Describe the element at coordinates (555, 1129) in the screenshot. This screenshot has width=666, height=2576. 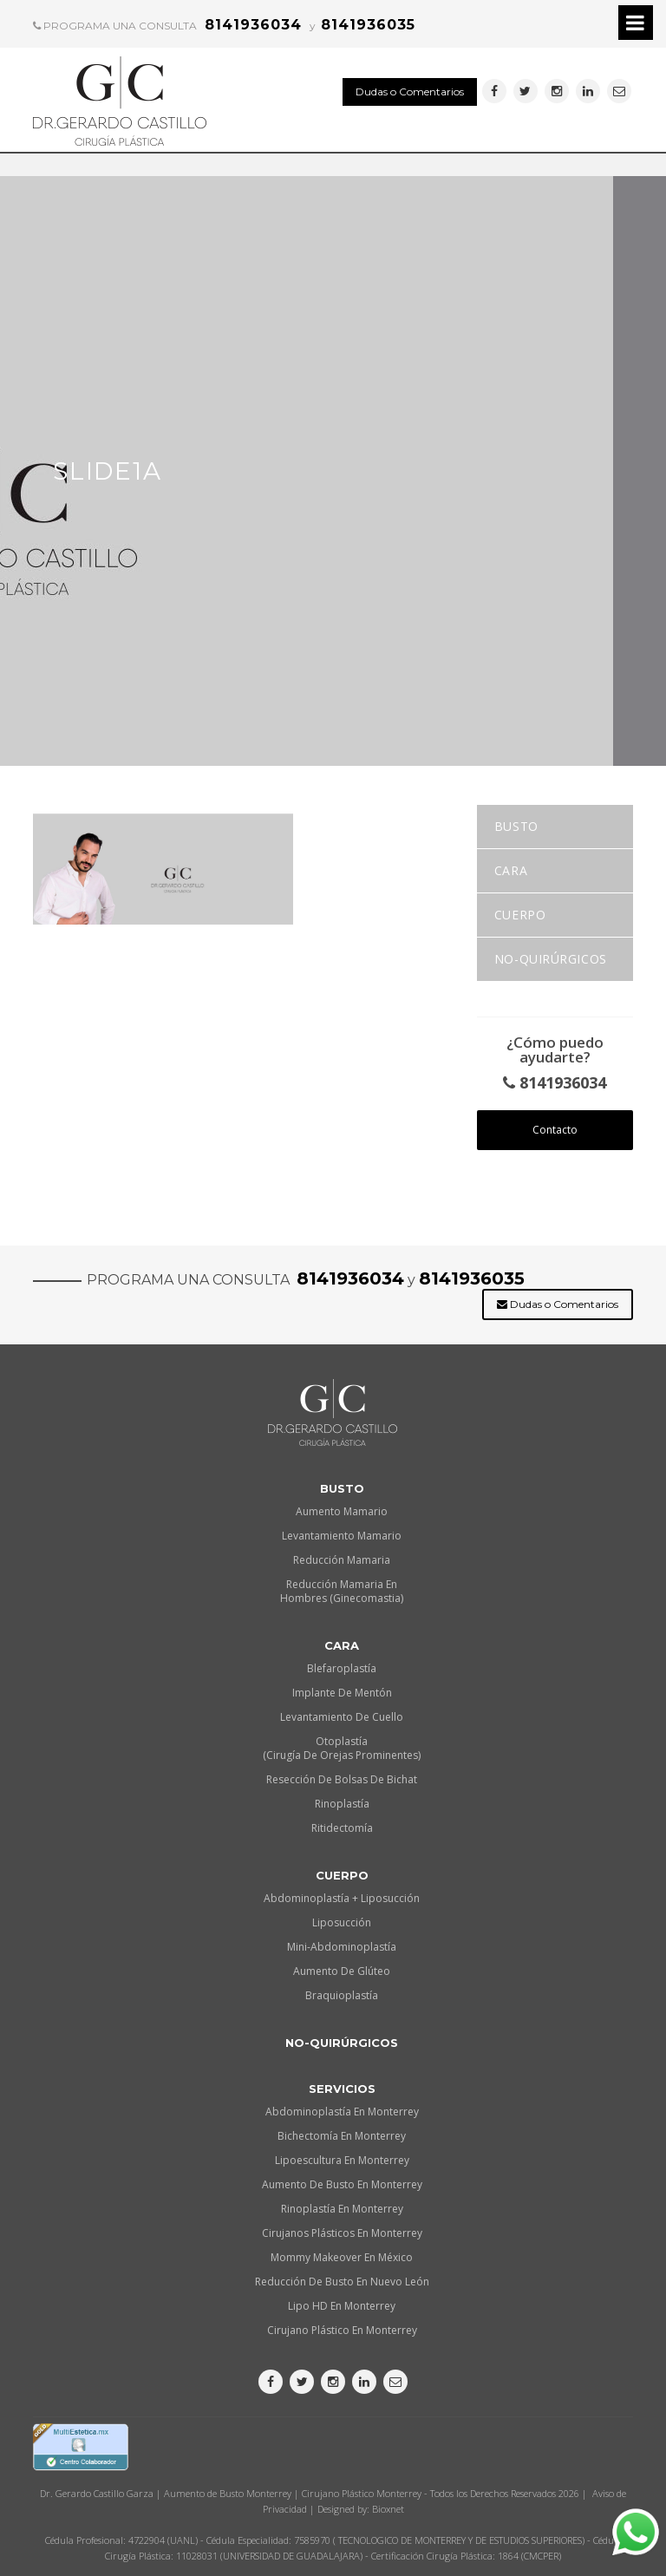
I see `Contacto` at that location.